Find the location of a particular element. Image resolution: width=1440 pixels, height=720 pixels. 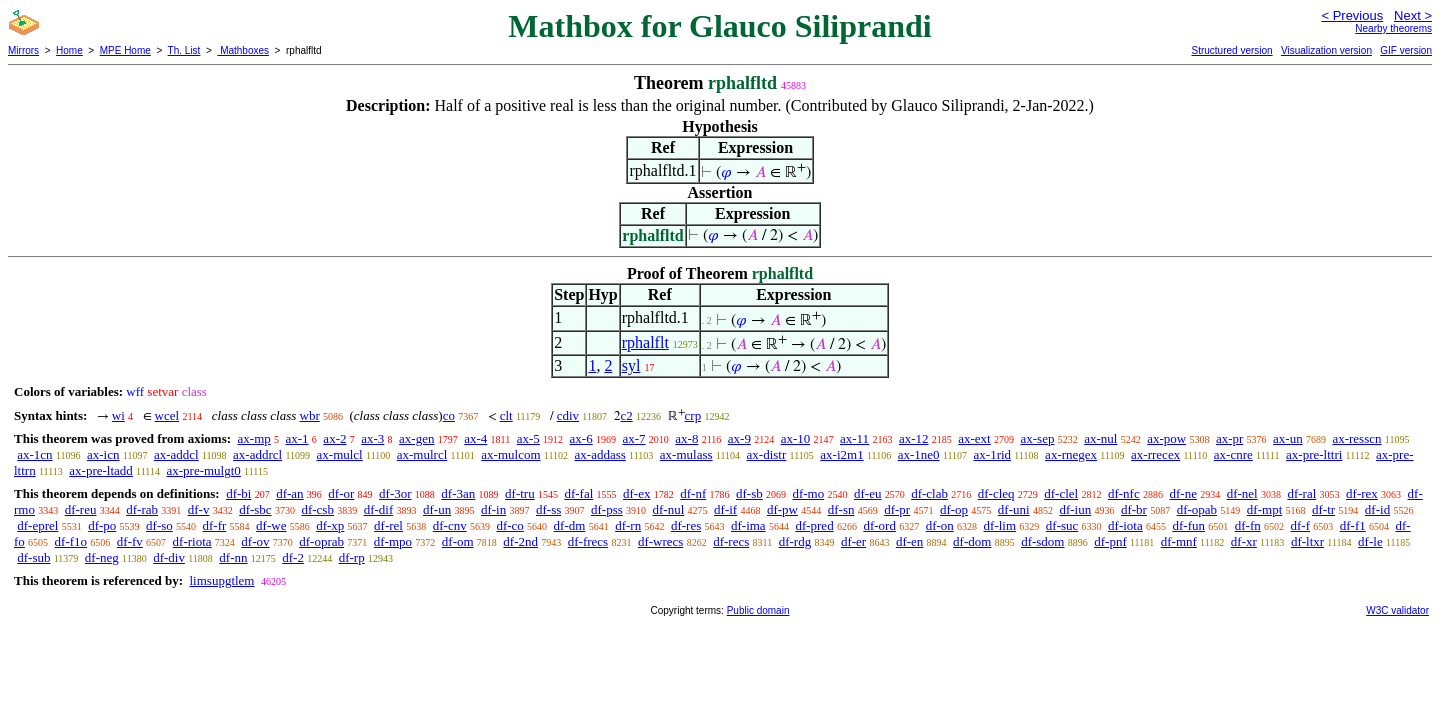

df-fv is located at coordinates (130, 541).